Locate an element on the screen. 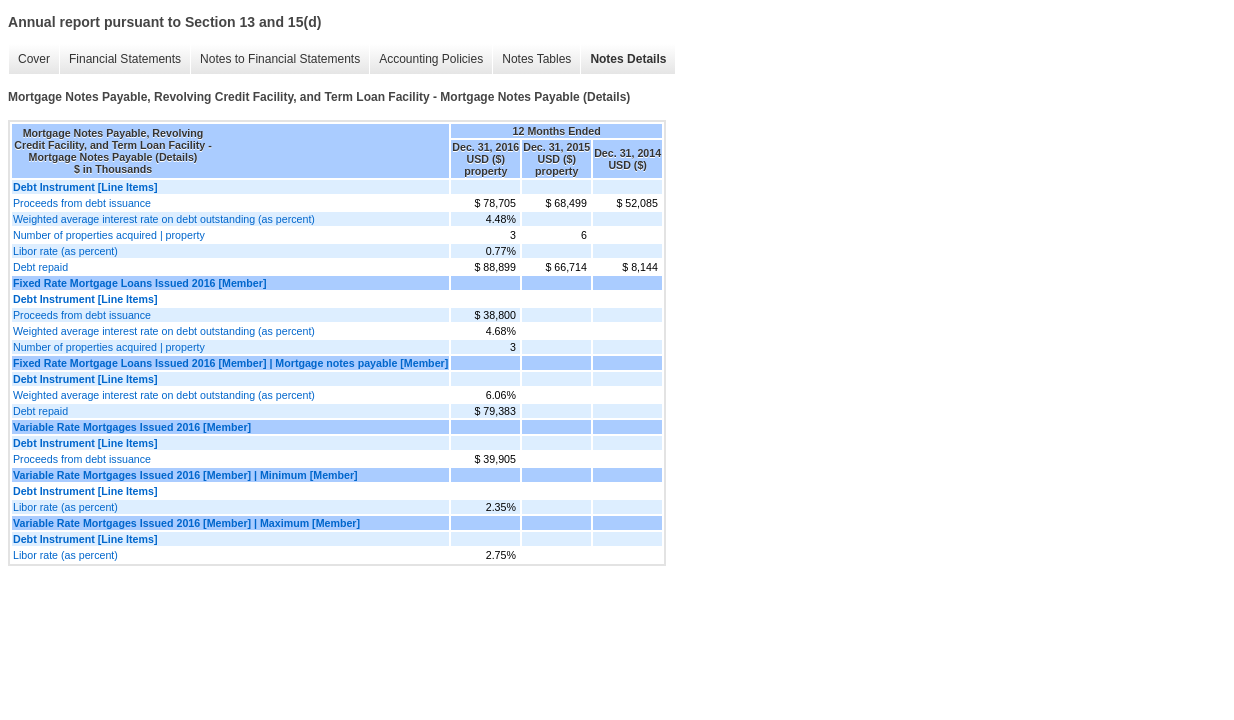 The image size is (1234, 720). Fixed Rate Mortgage Loans Issued 2016 [Member] | Mortgage notes payable [Member] is located at coordinates (230, 363).